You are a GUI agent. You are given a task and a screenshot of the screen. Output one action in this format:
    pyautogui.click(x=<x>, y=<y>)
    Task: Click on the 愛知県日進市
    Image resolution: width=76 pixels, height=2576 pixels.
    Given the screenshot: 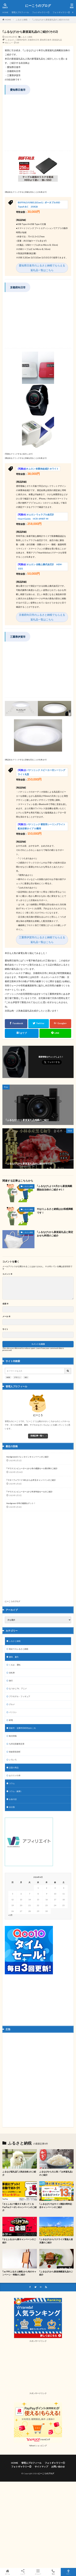 What is the action you would take?
    pyautogui.click(x=45, y=40)
    